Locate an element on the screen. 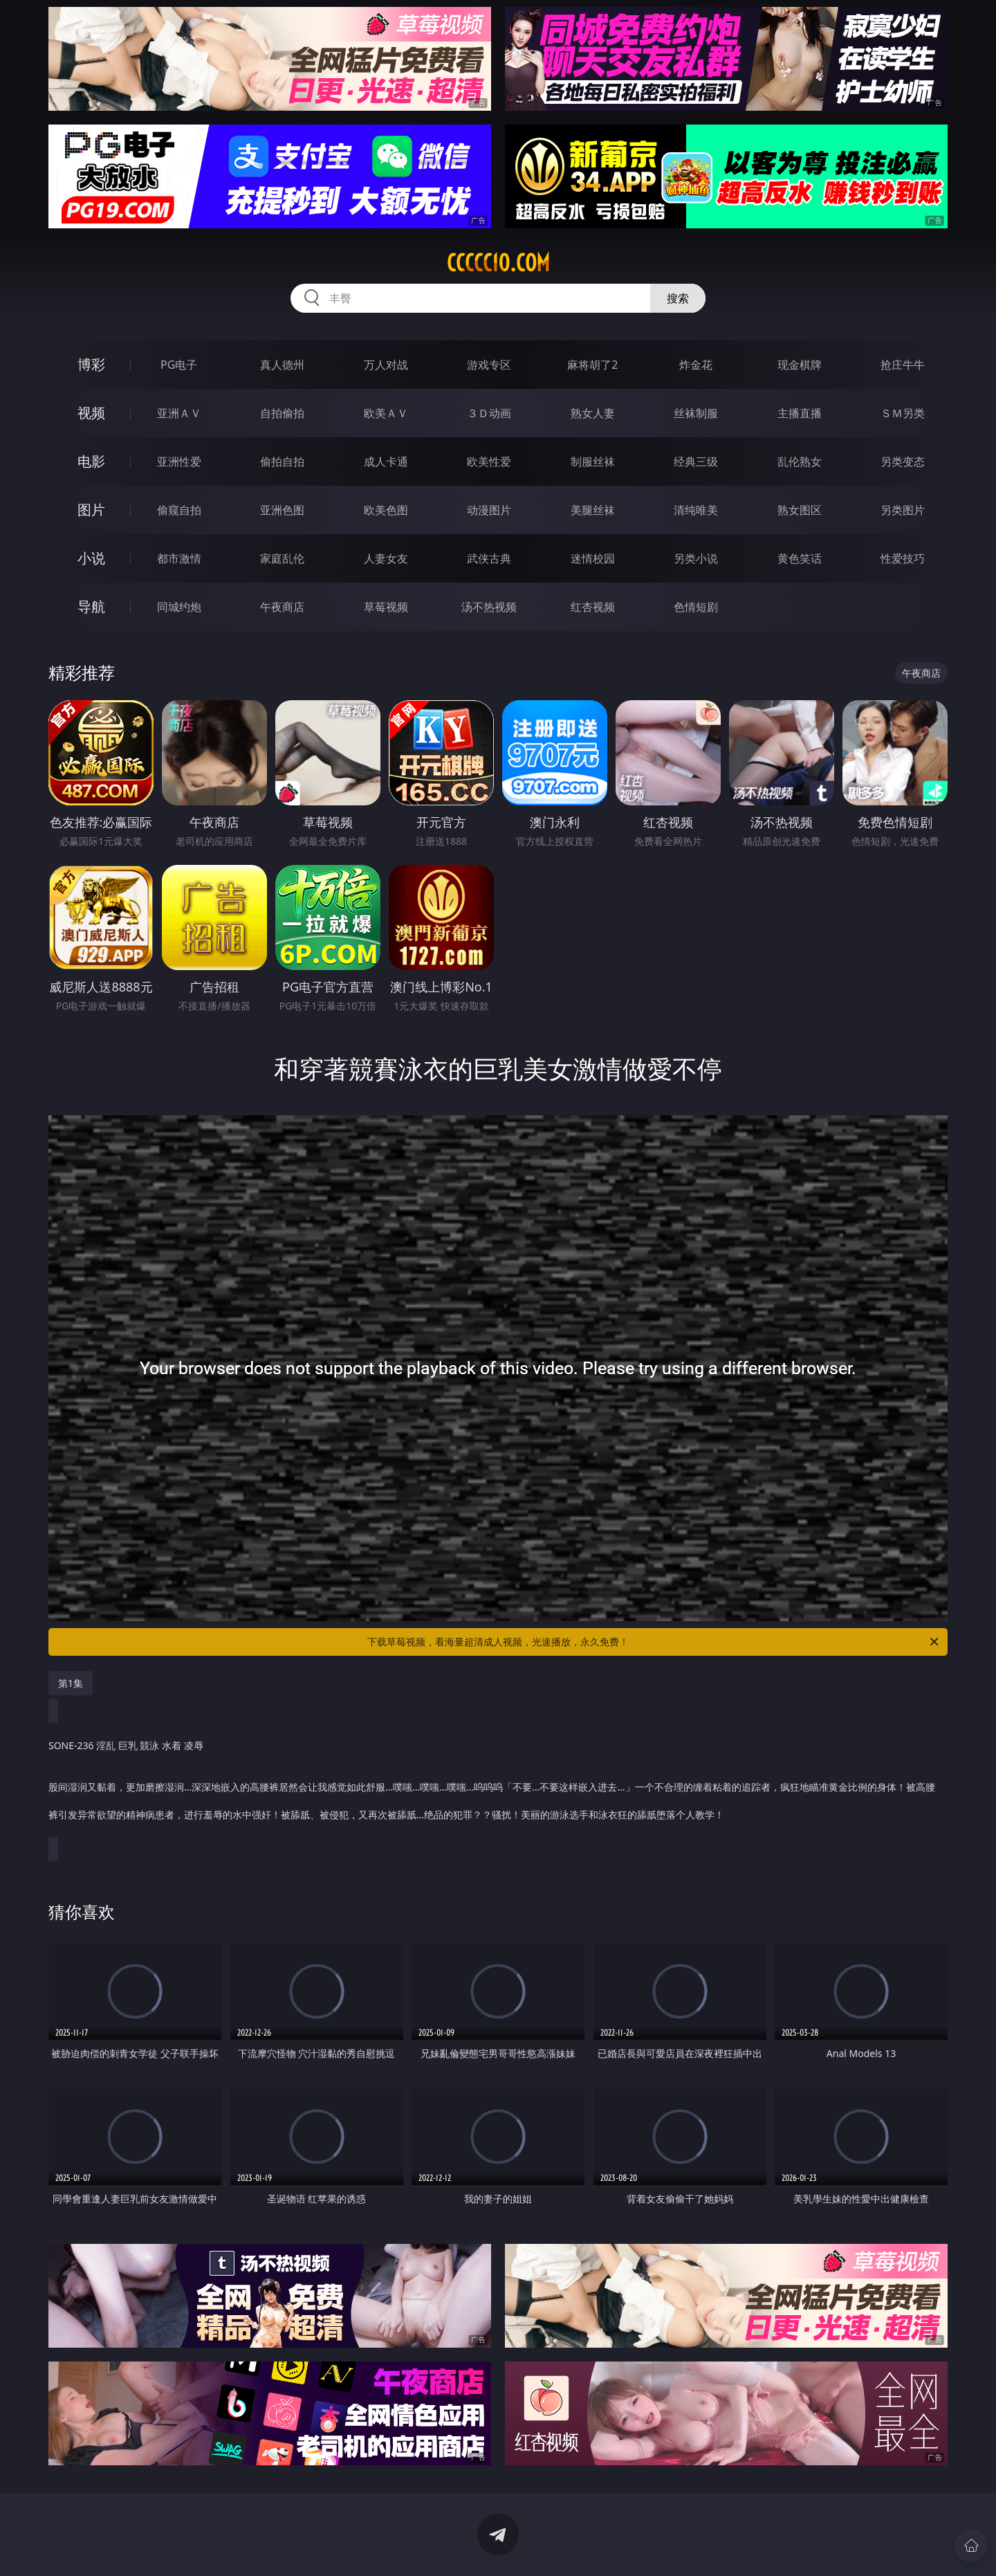 This screenshot has height=2576, width=996. 另类小说 is located at coordinates (696, 558).